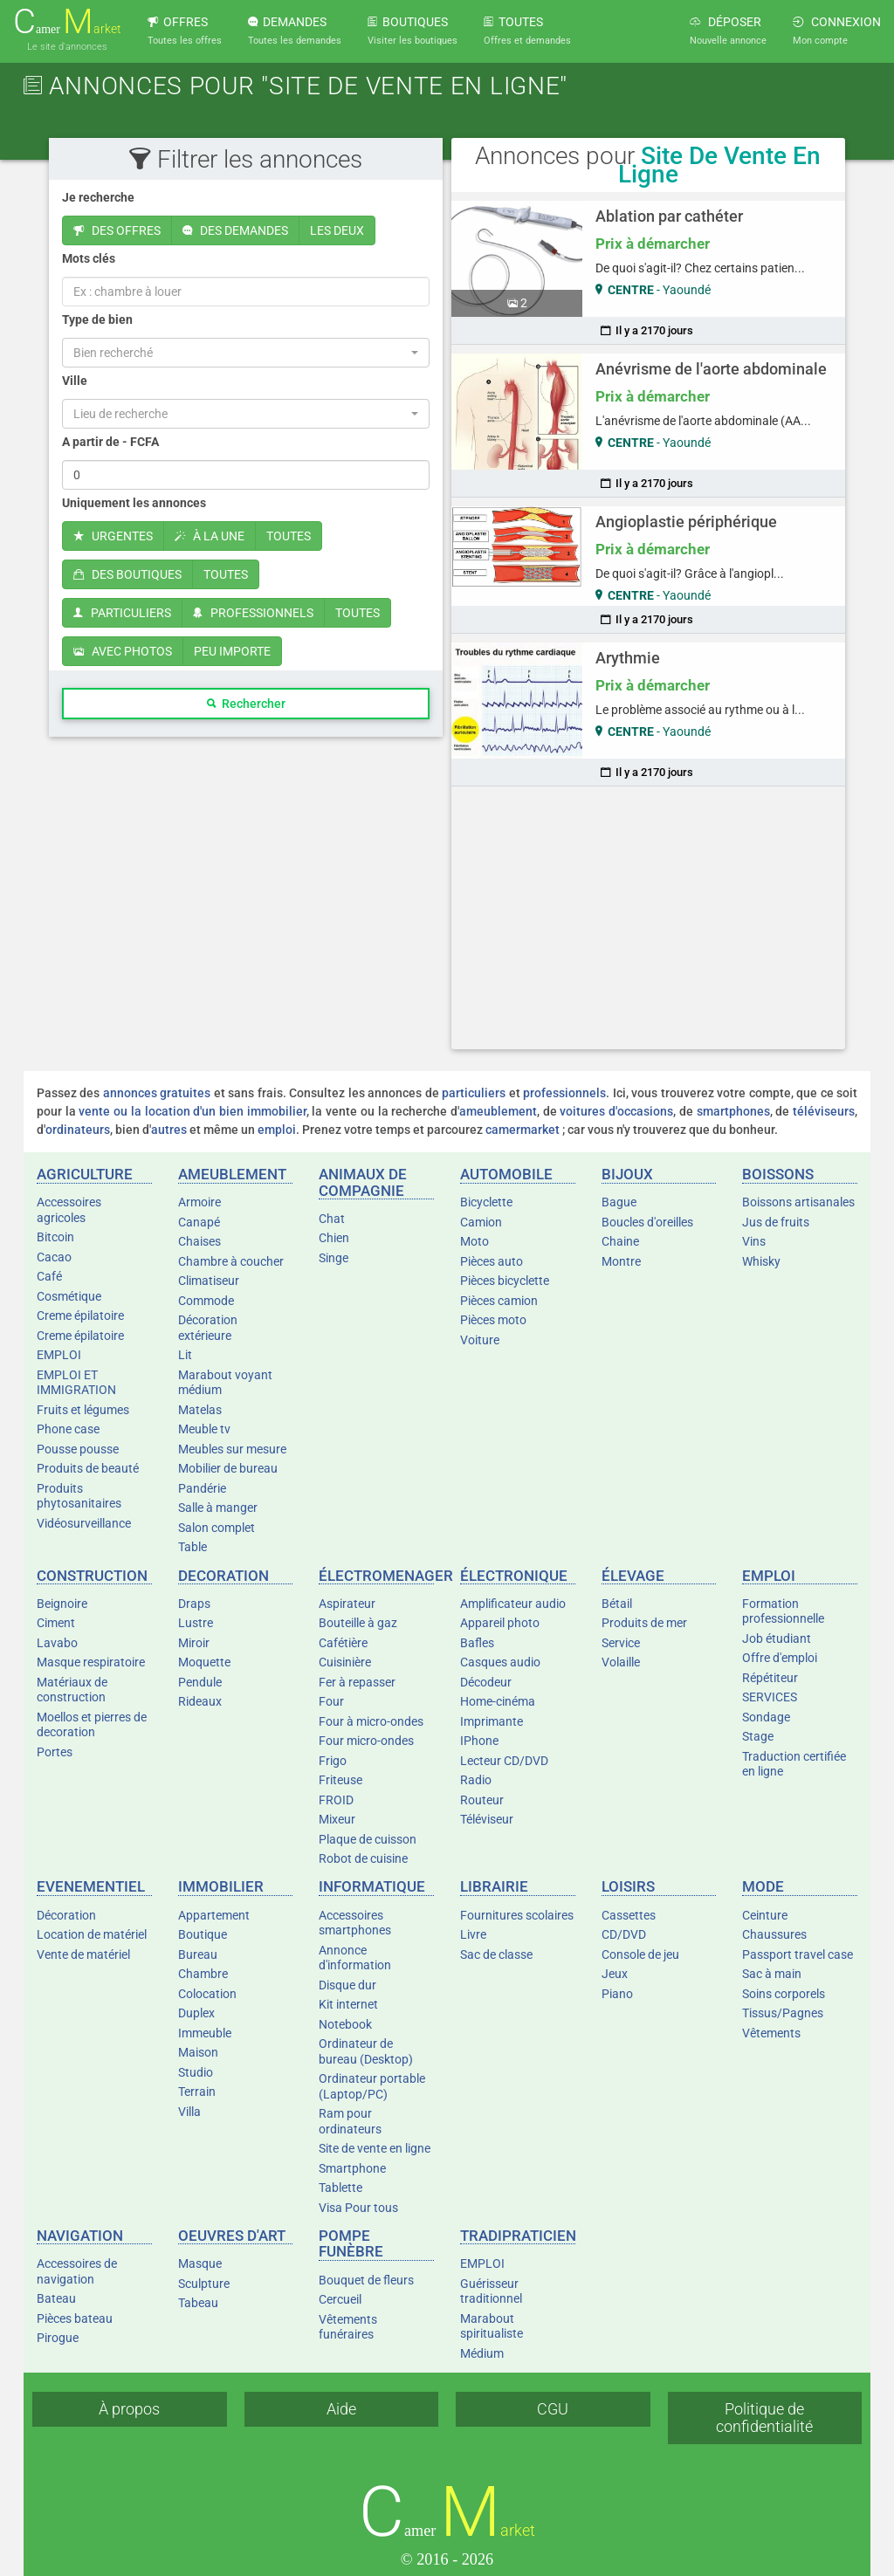  What do you see at coordinates (122, 651) in the screenshot?
I see `AVEC PHOTOS` at bounding box center [122, 651].